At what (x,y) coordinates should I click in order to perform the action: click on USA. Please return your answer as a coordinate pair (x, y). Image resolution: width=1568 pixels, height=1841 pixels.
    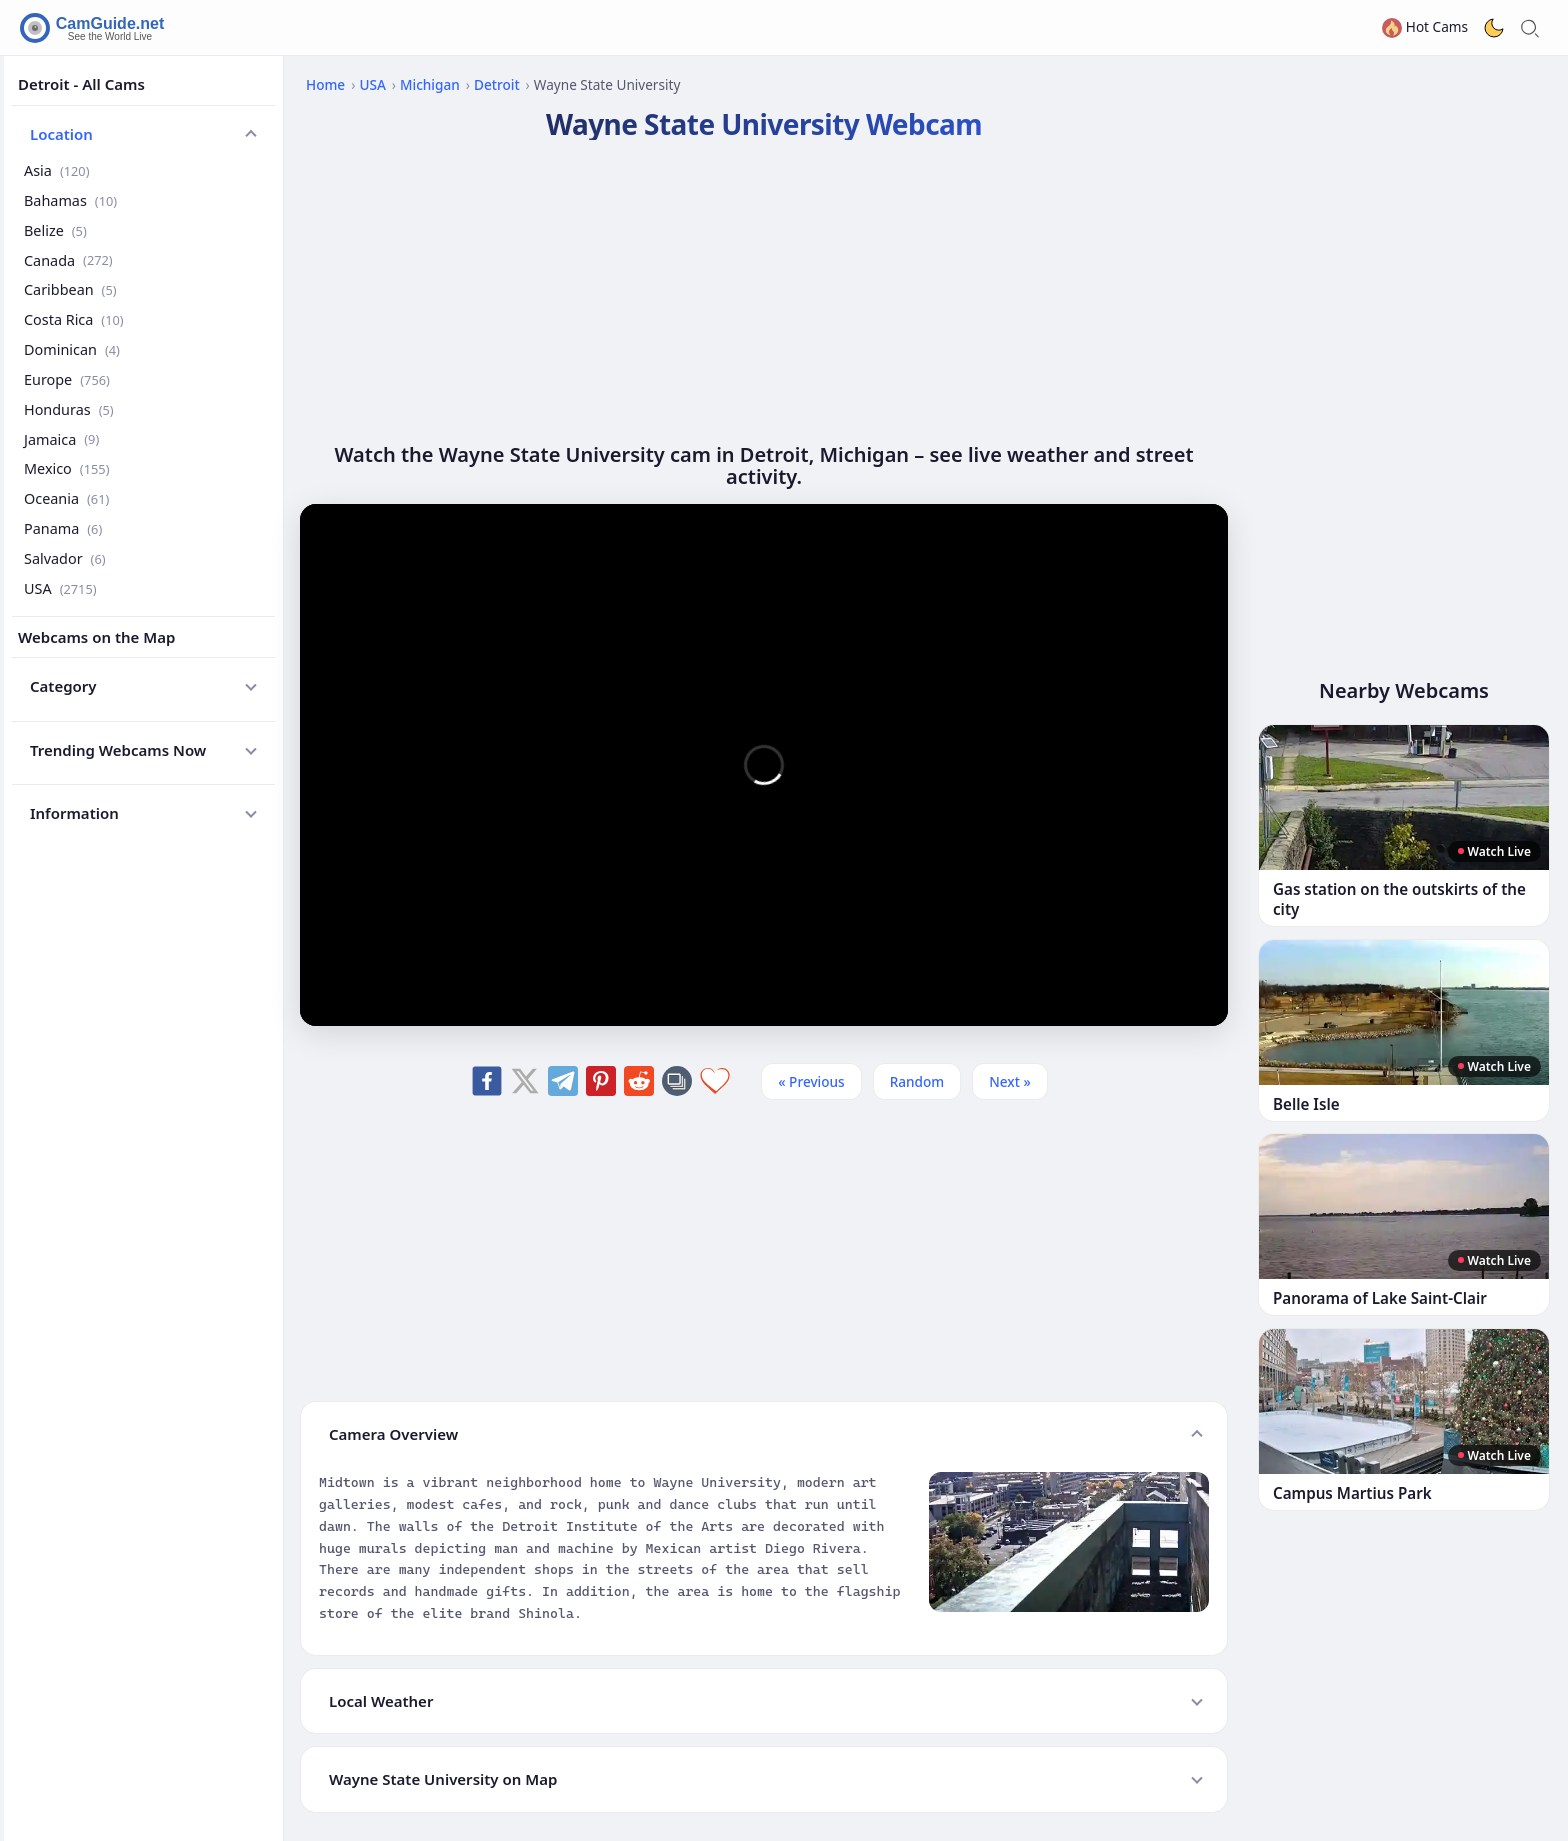
    Looking at the image, I should click on (60, 588).